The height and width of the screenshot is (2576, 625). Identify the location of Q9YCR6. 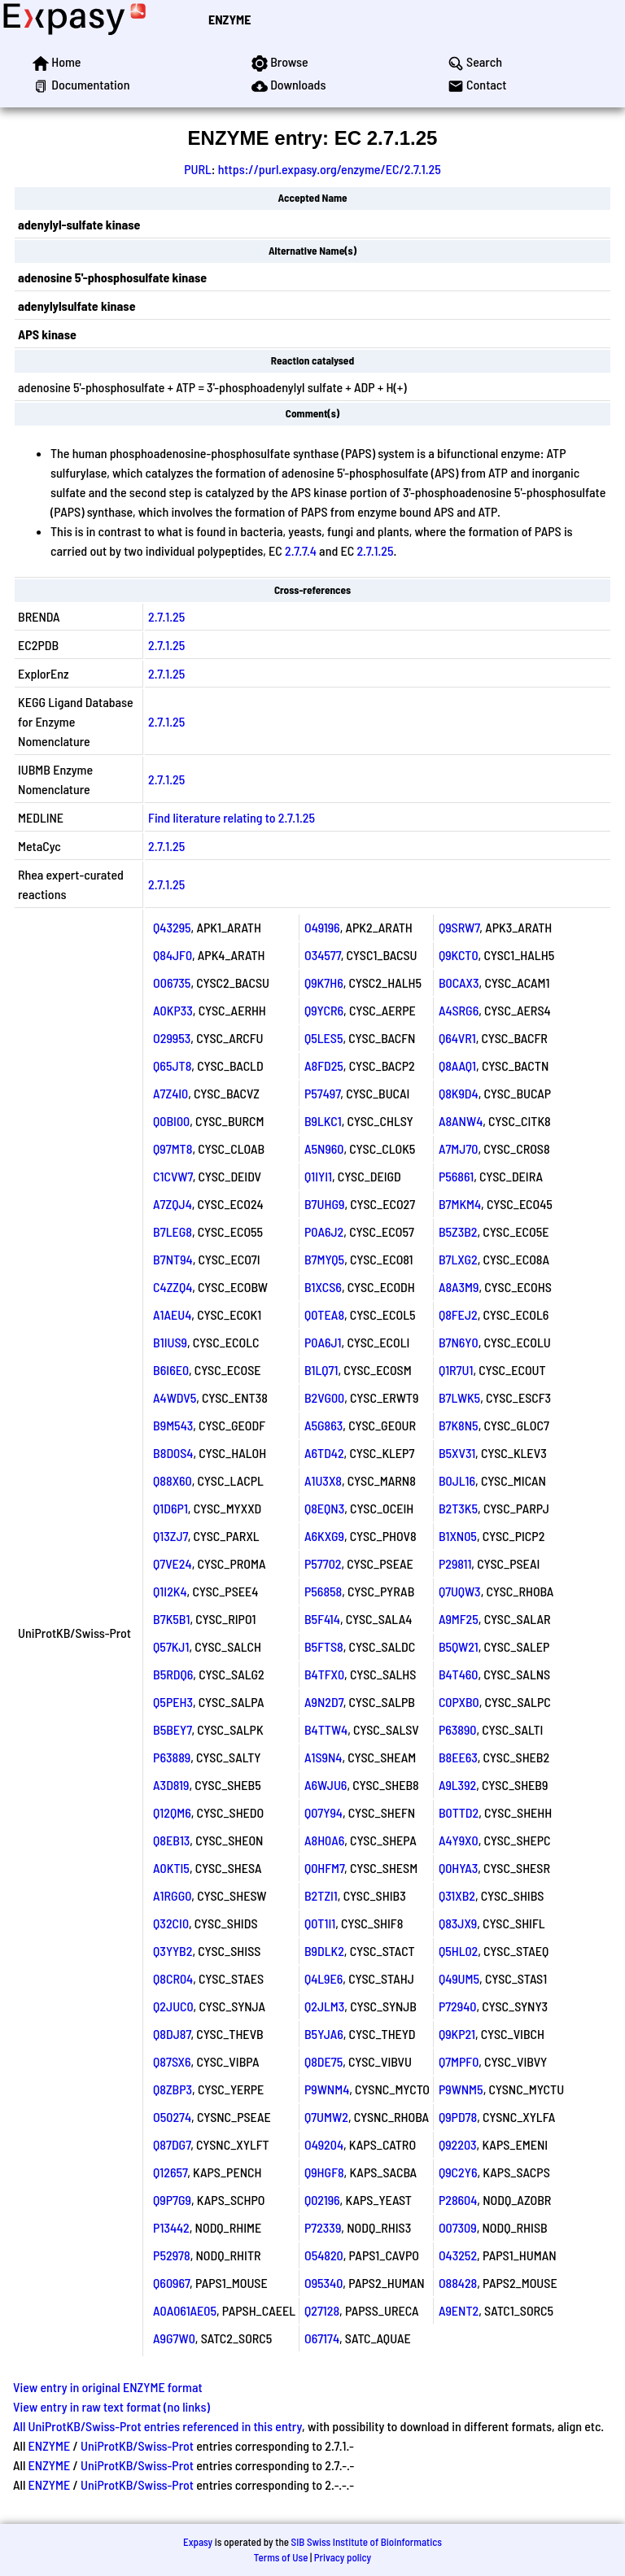
(323, 1010).